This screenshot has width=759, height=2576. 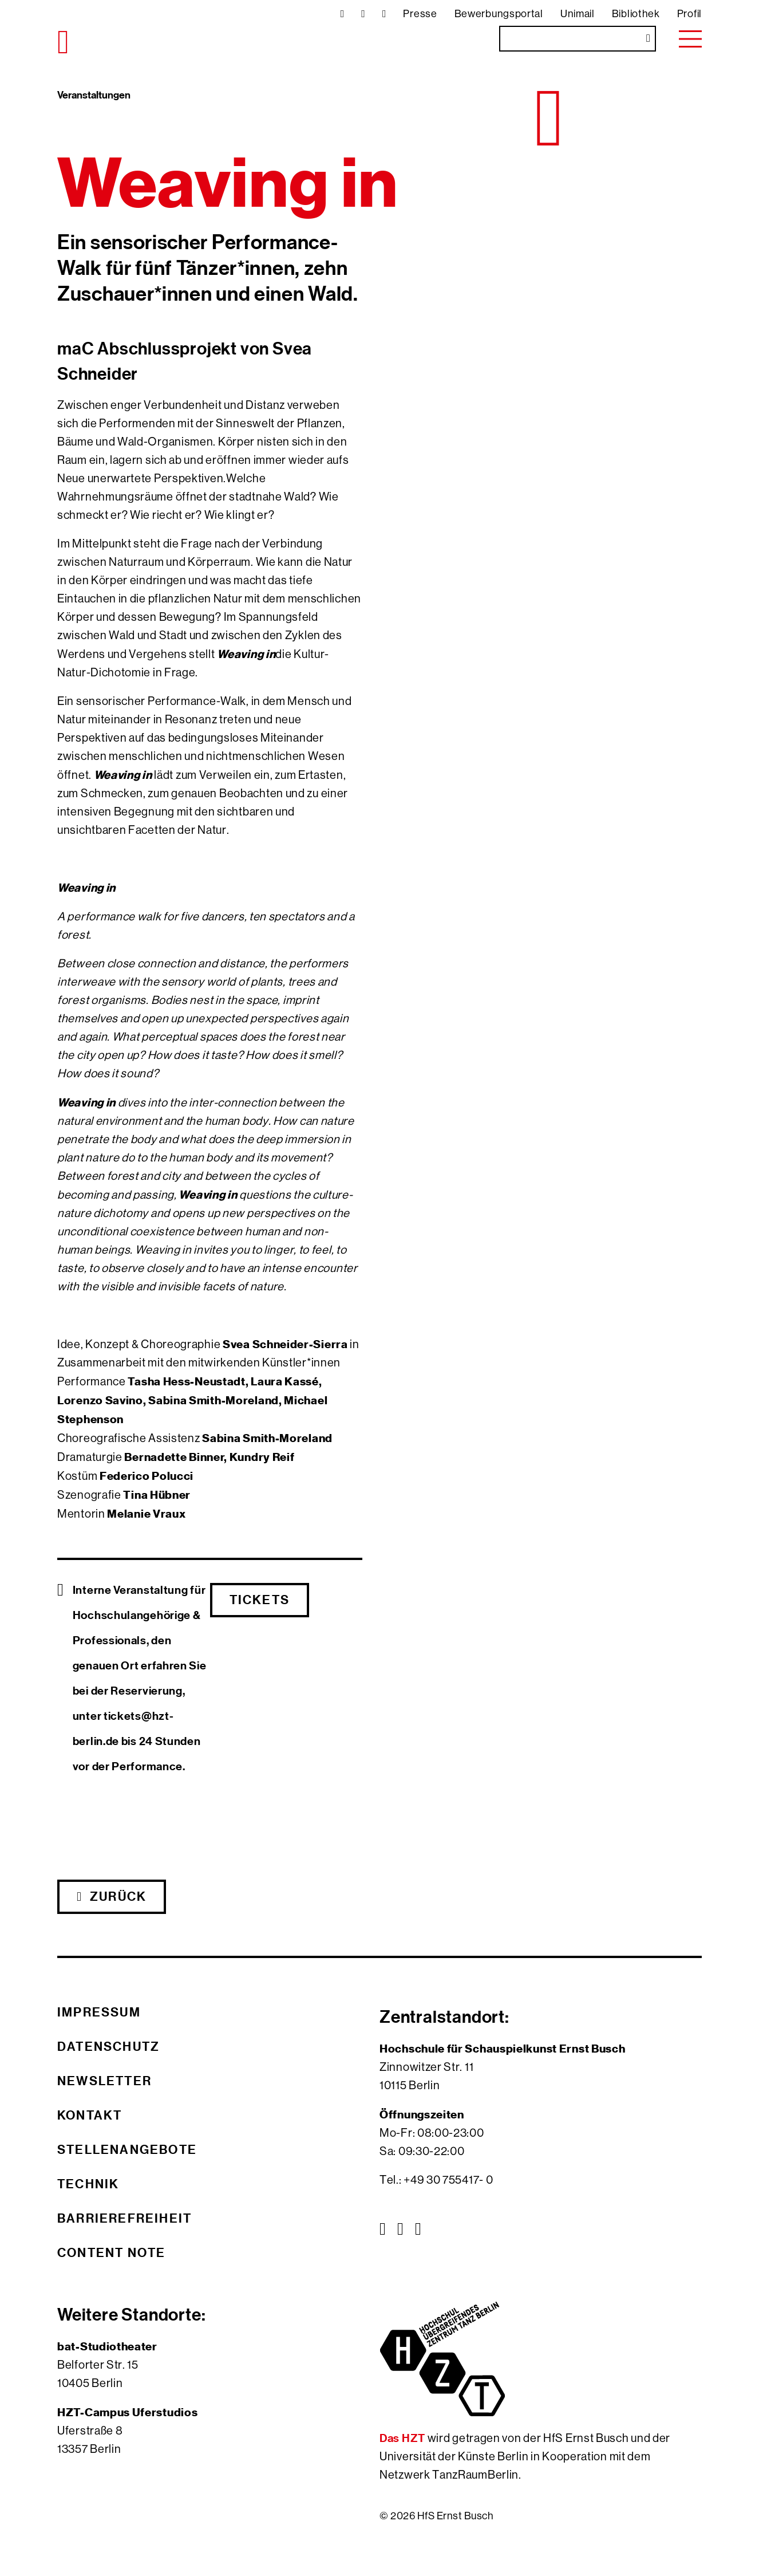 What do you see at coordinates (88, 2184) in the screenshot?
I see `Technik` at bounding box center [88, 2184].